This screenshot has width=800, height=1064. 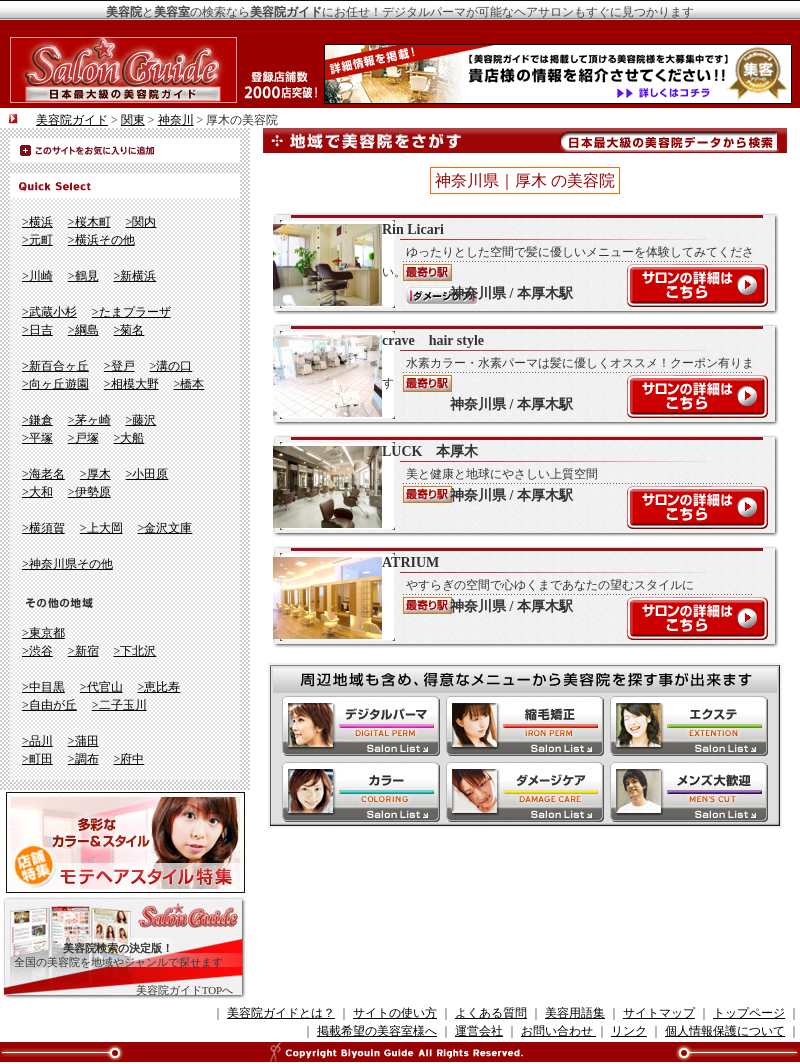 I want to click on >海老名, so click(x=43, y=474).